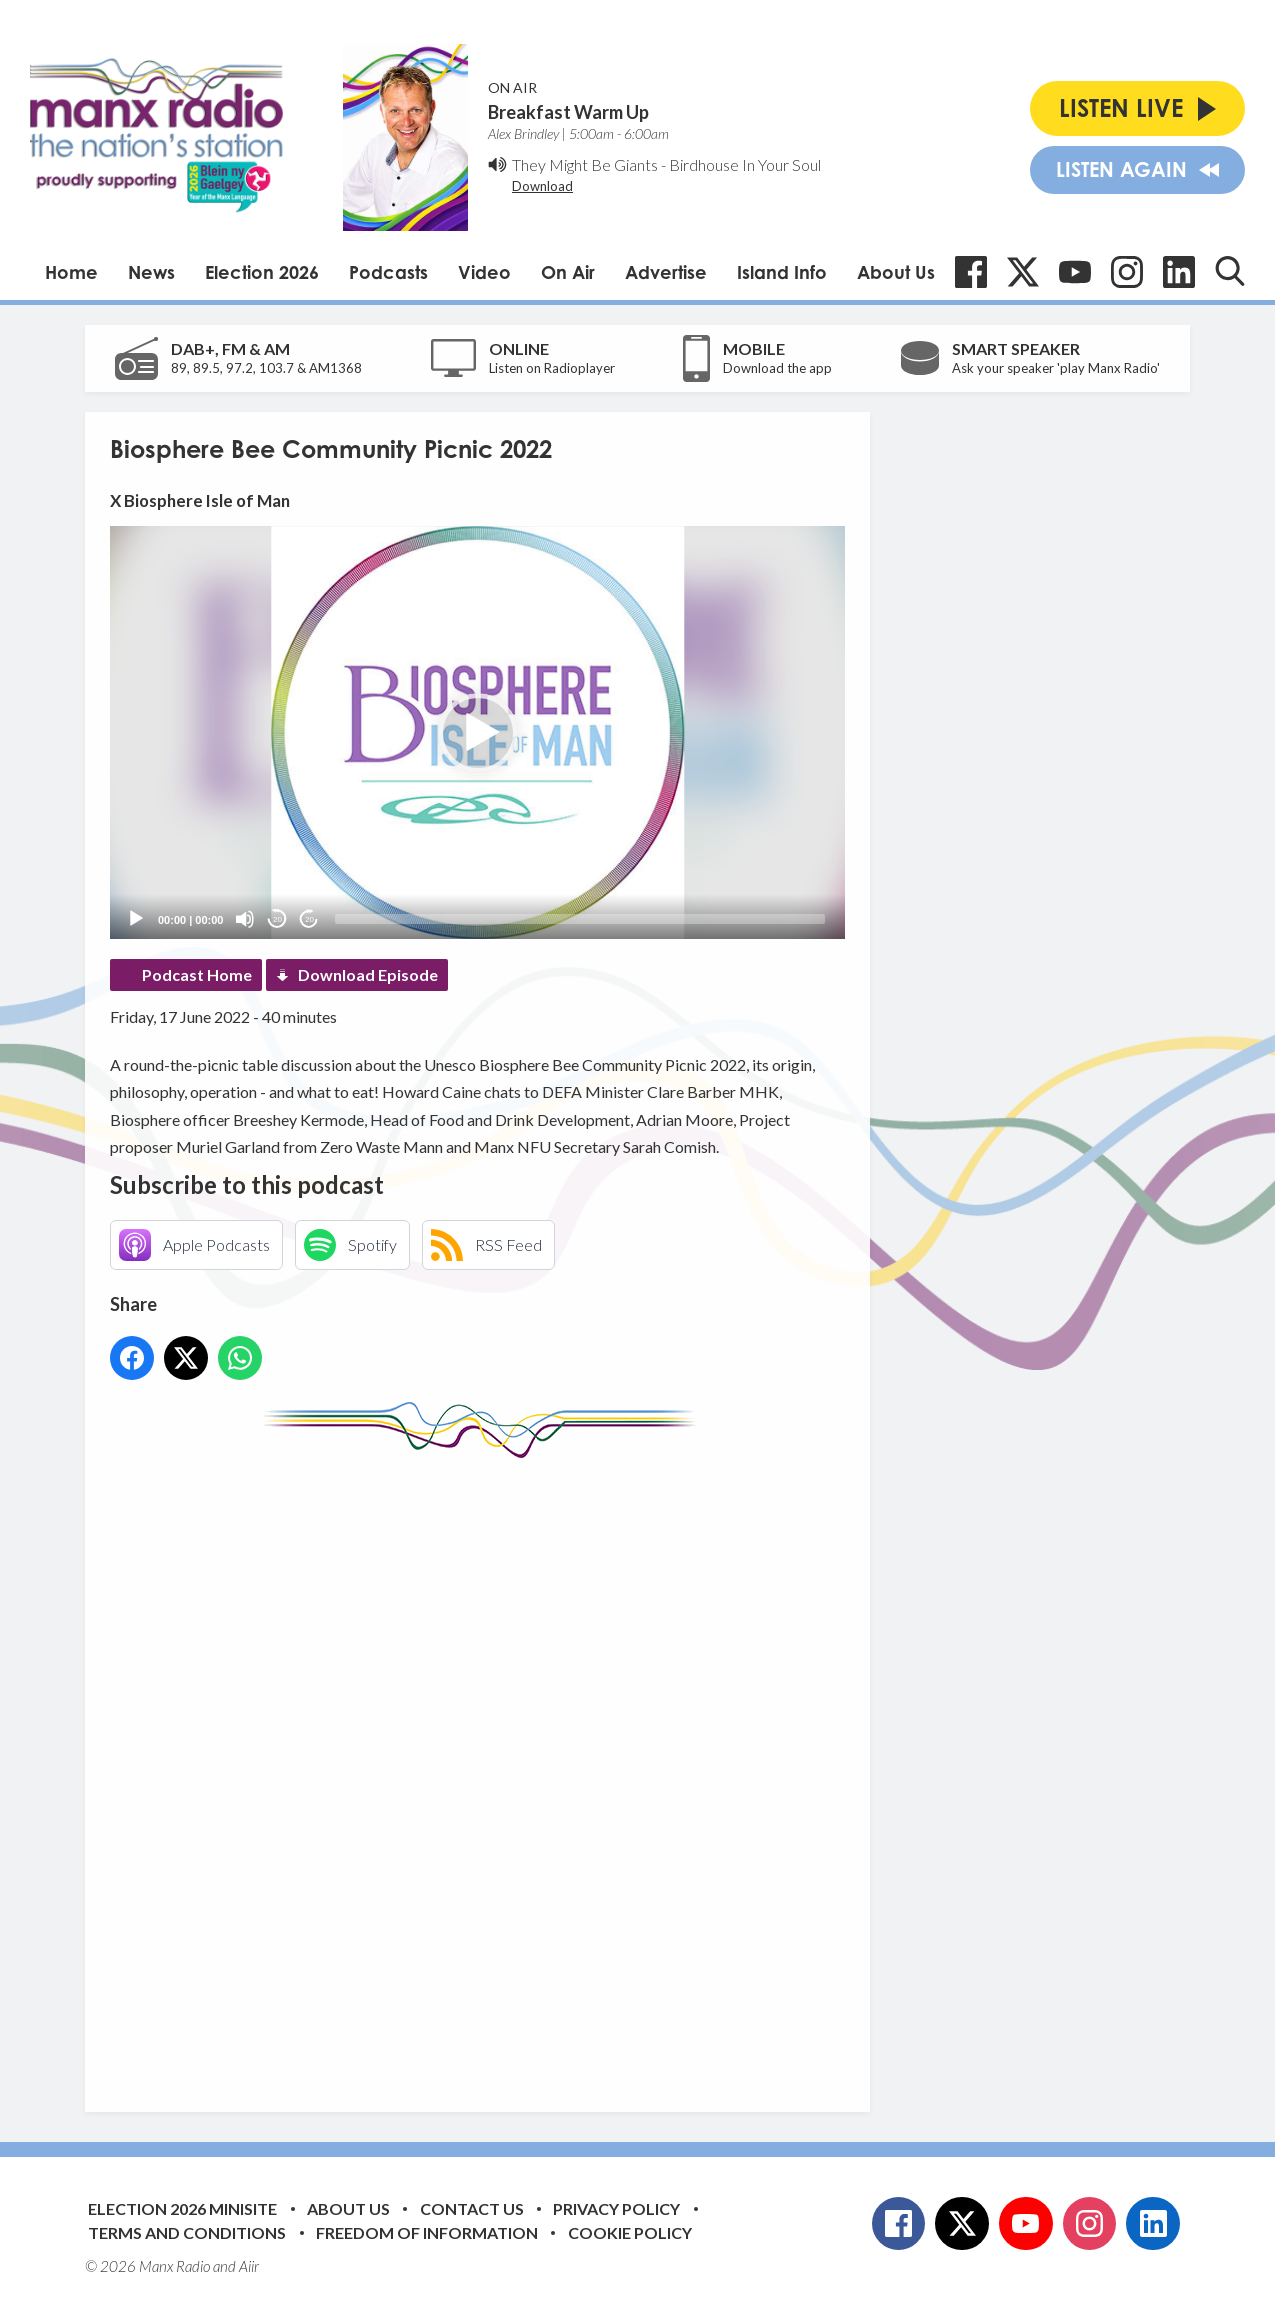 Image resolution: width=1275 pixels, height=2317 pixels. I want to click on [Advertisement], so click(485, 1770).